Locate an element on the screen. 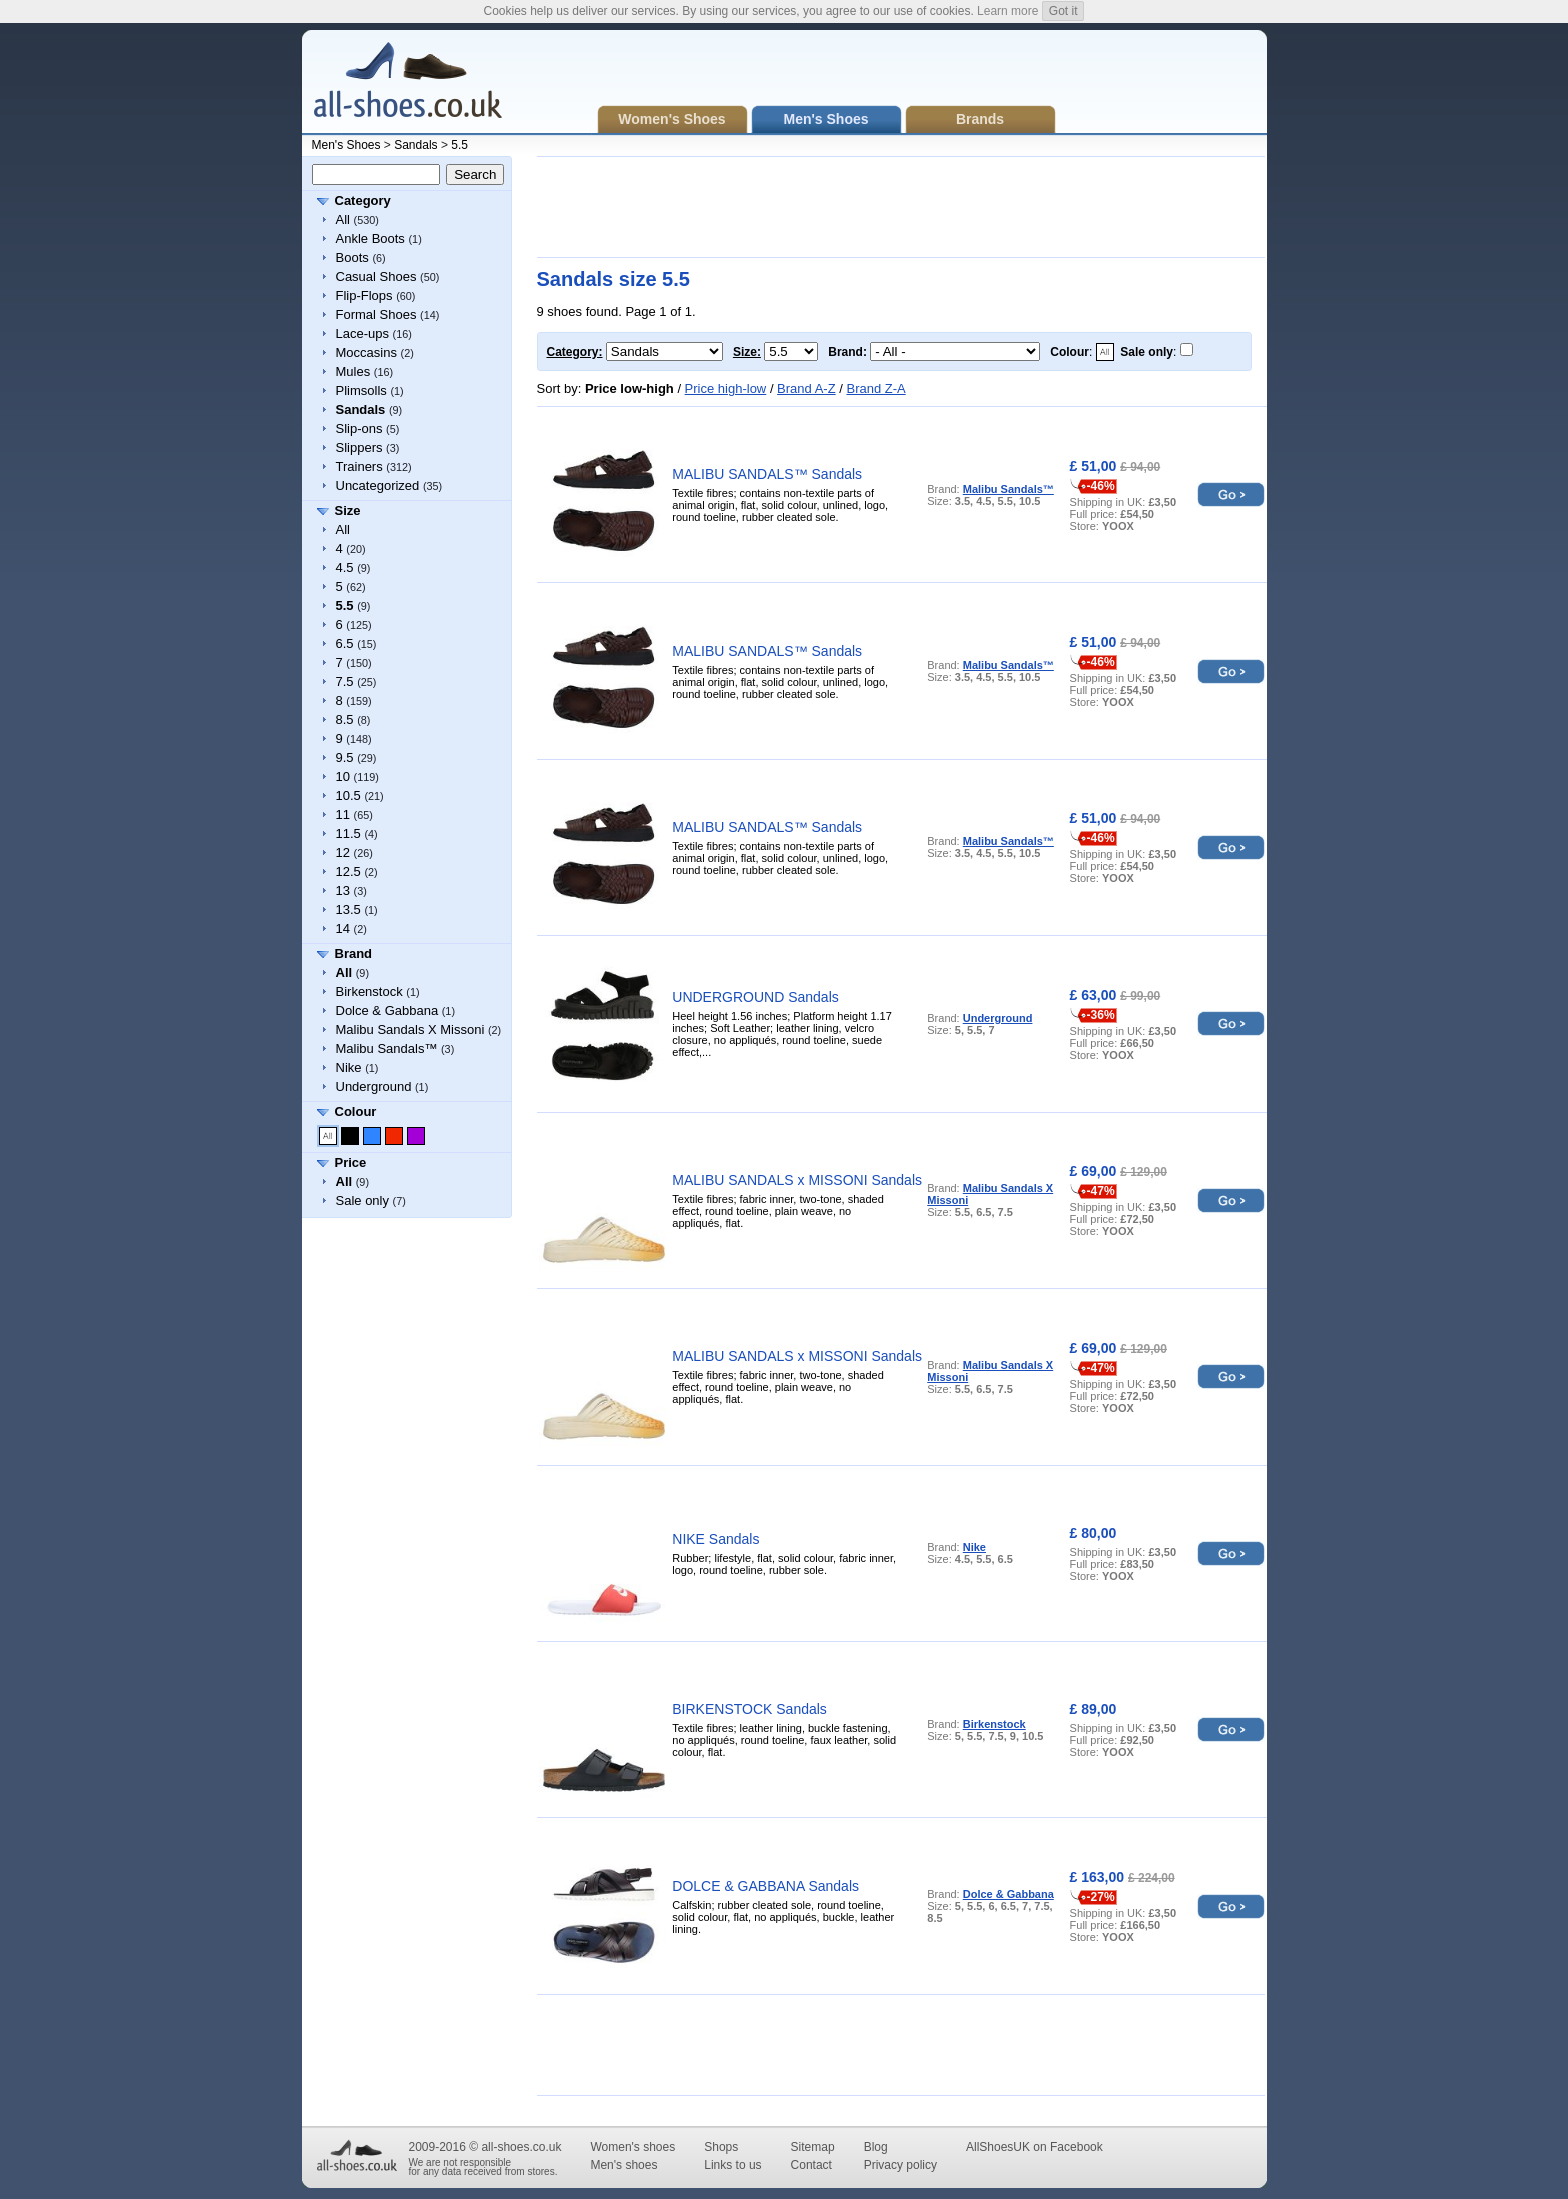 The image size is (1568, 2199). Uncategorized is located at coordinates (378, 485).